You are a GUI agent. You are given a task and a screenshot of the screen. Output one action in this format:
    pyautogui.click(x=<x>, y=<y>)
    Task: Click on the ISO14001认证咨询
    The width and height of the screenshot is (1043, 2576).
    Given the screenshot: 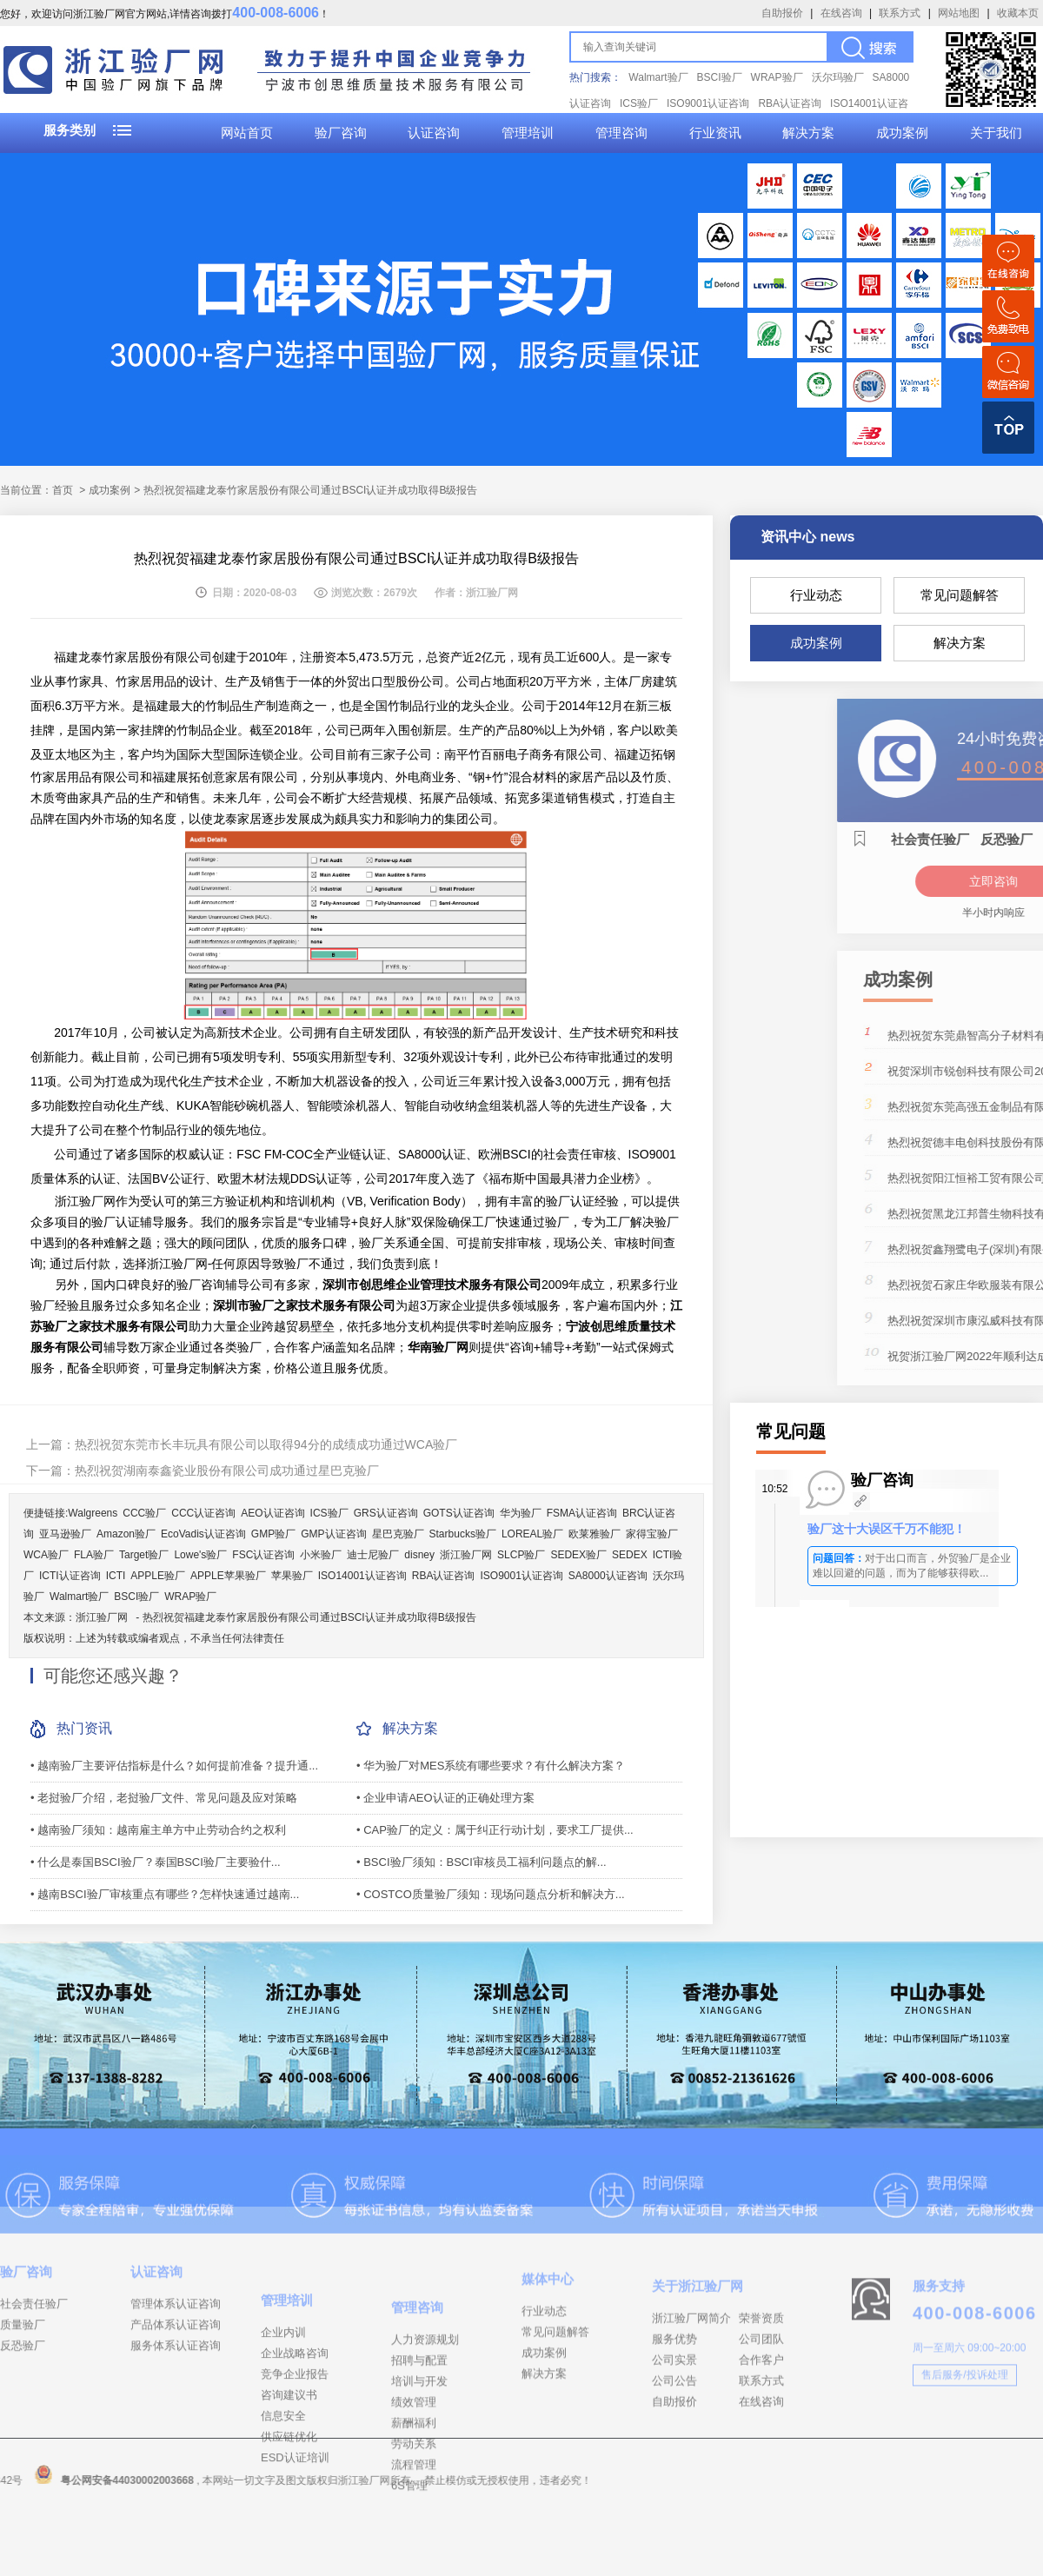 What is the action you would take?
    pyautogui.click(x=362, y=1576)
    